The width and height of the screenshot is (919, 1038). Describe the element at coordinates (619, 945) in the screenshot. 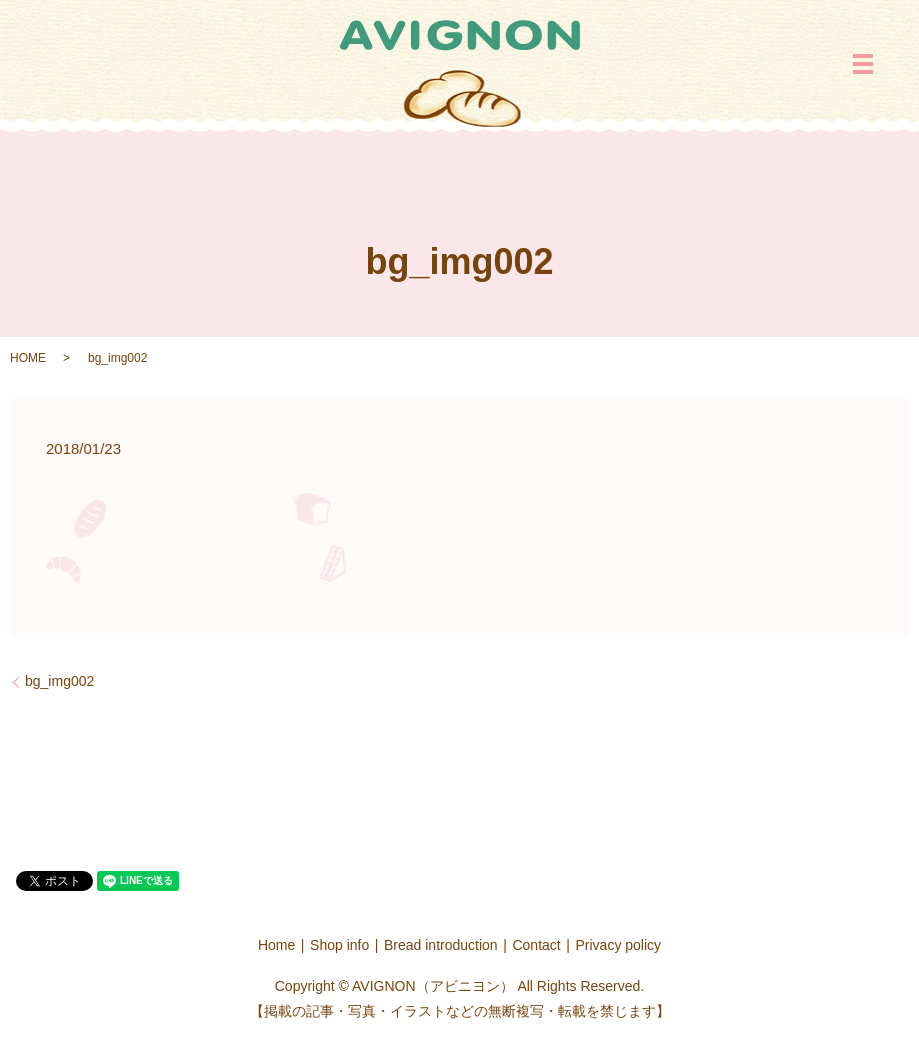

I see `Privacy policy` at that location.